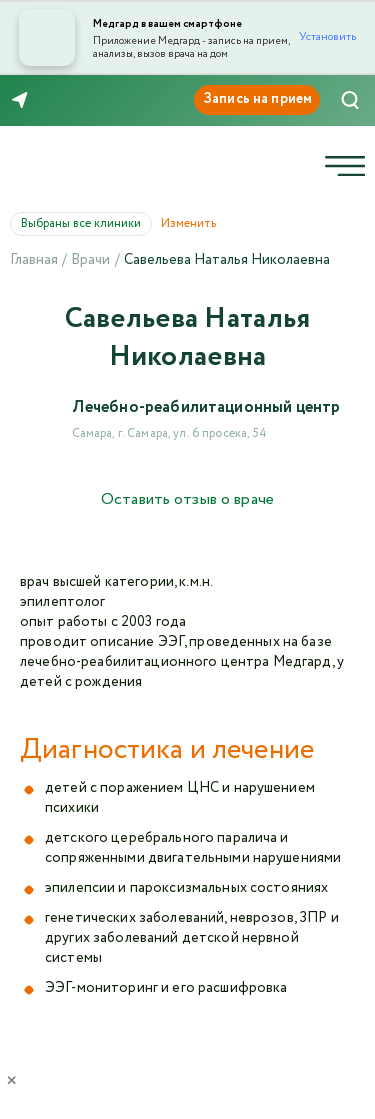  I want to click on Самара, г. Самара, ул. 6 просека, 54, so click(170, 433).